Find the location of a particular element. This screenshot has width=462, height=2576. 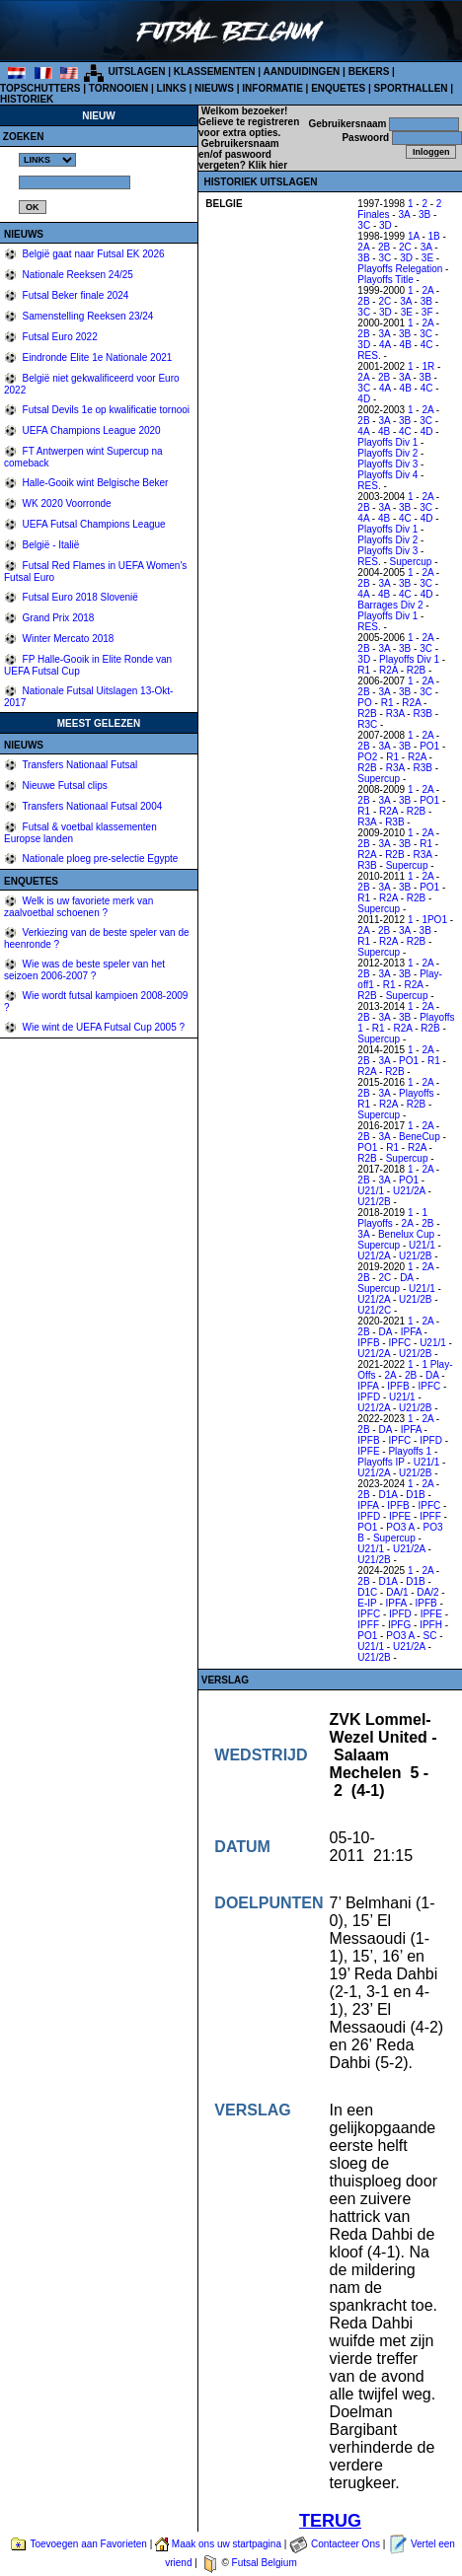

U21/2B is located at coordinates (373, 1201).